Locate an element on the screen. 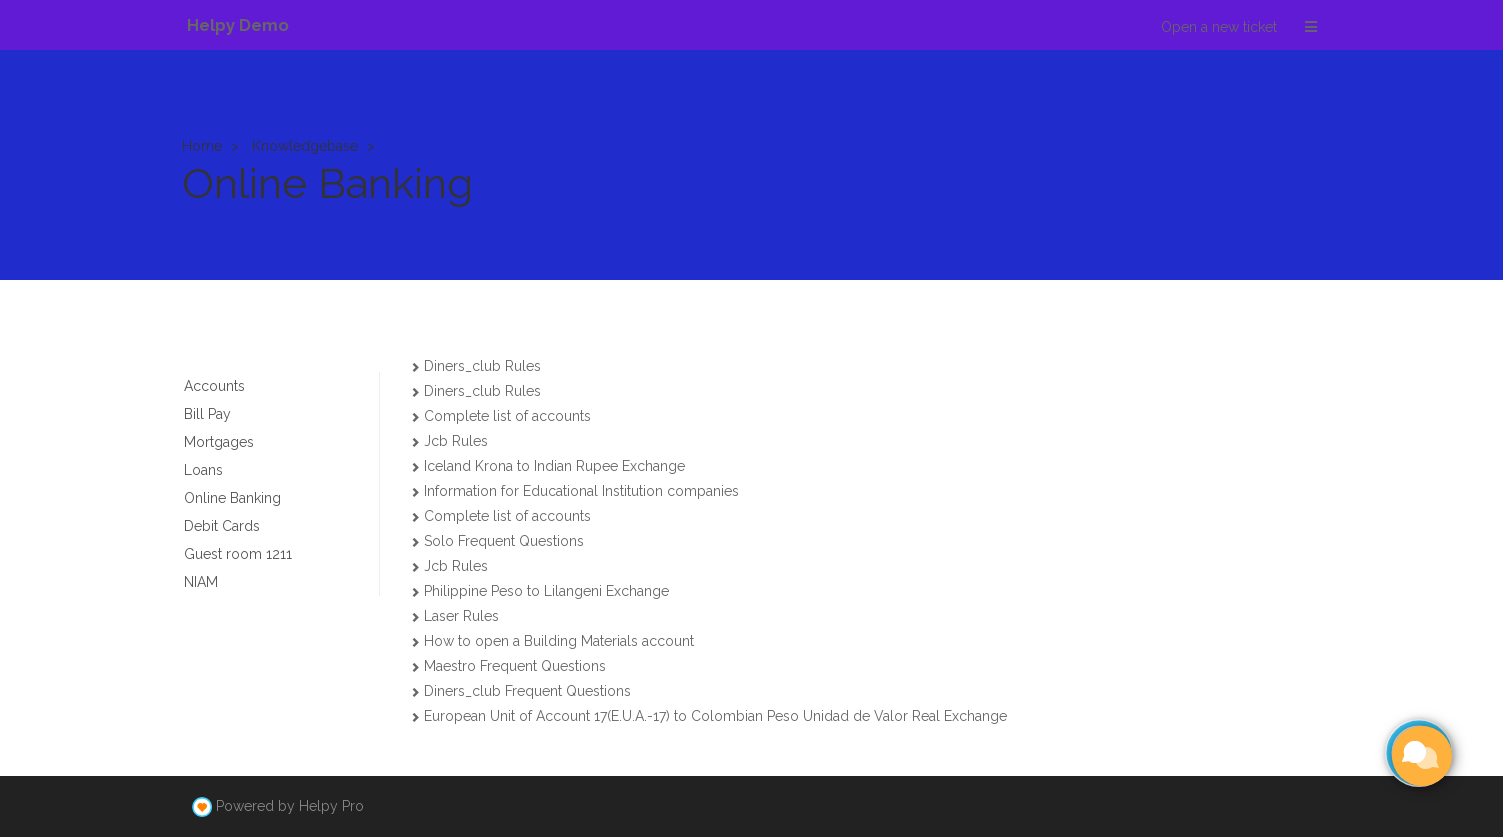 Image resolution: width=1503 pixels, height=837 pixels. Home is located at coordinates (202, 146).